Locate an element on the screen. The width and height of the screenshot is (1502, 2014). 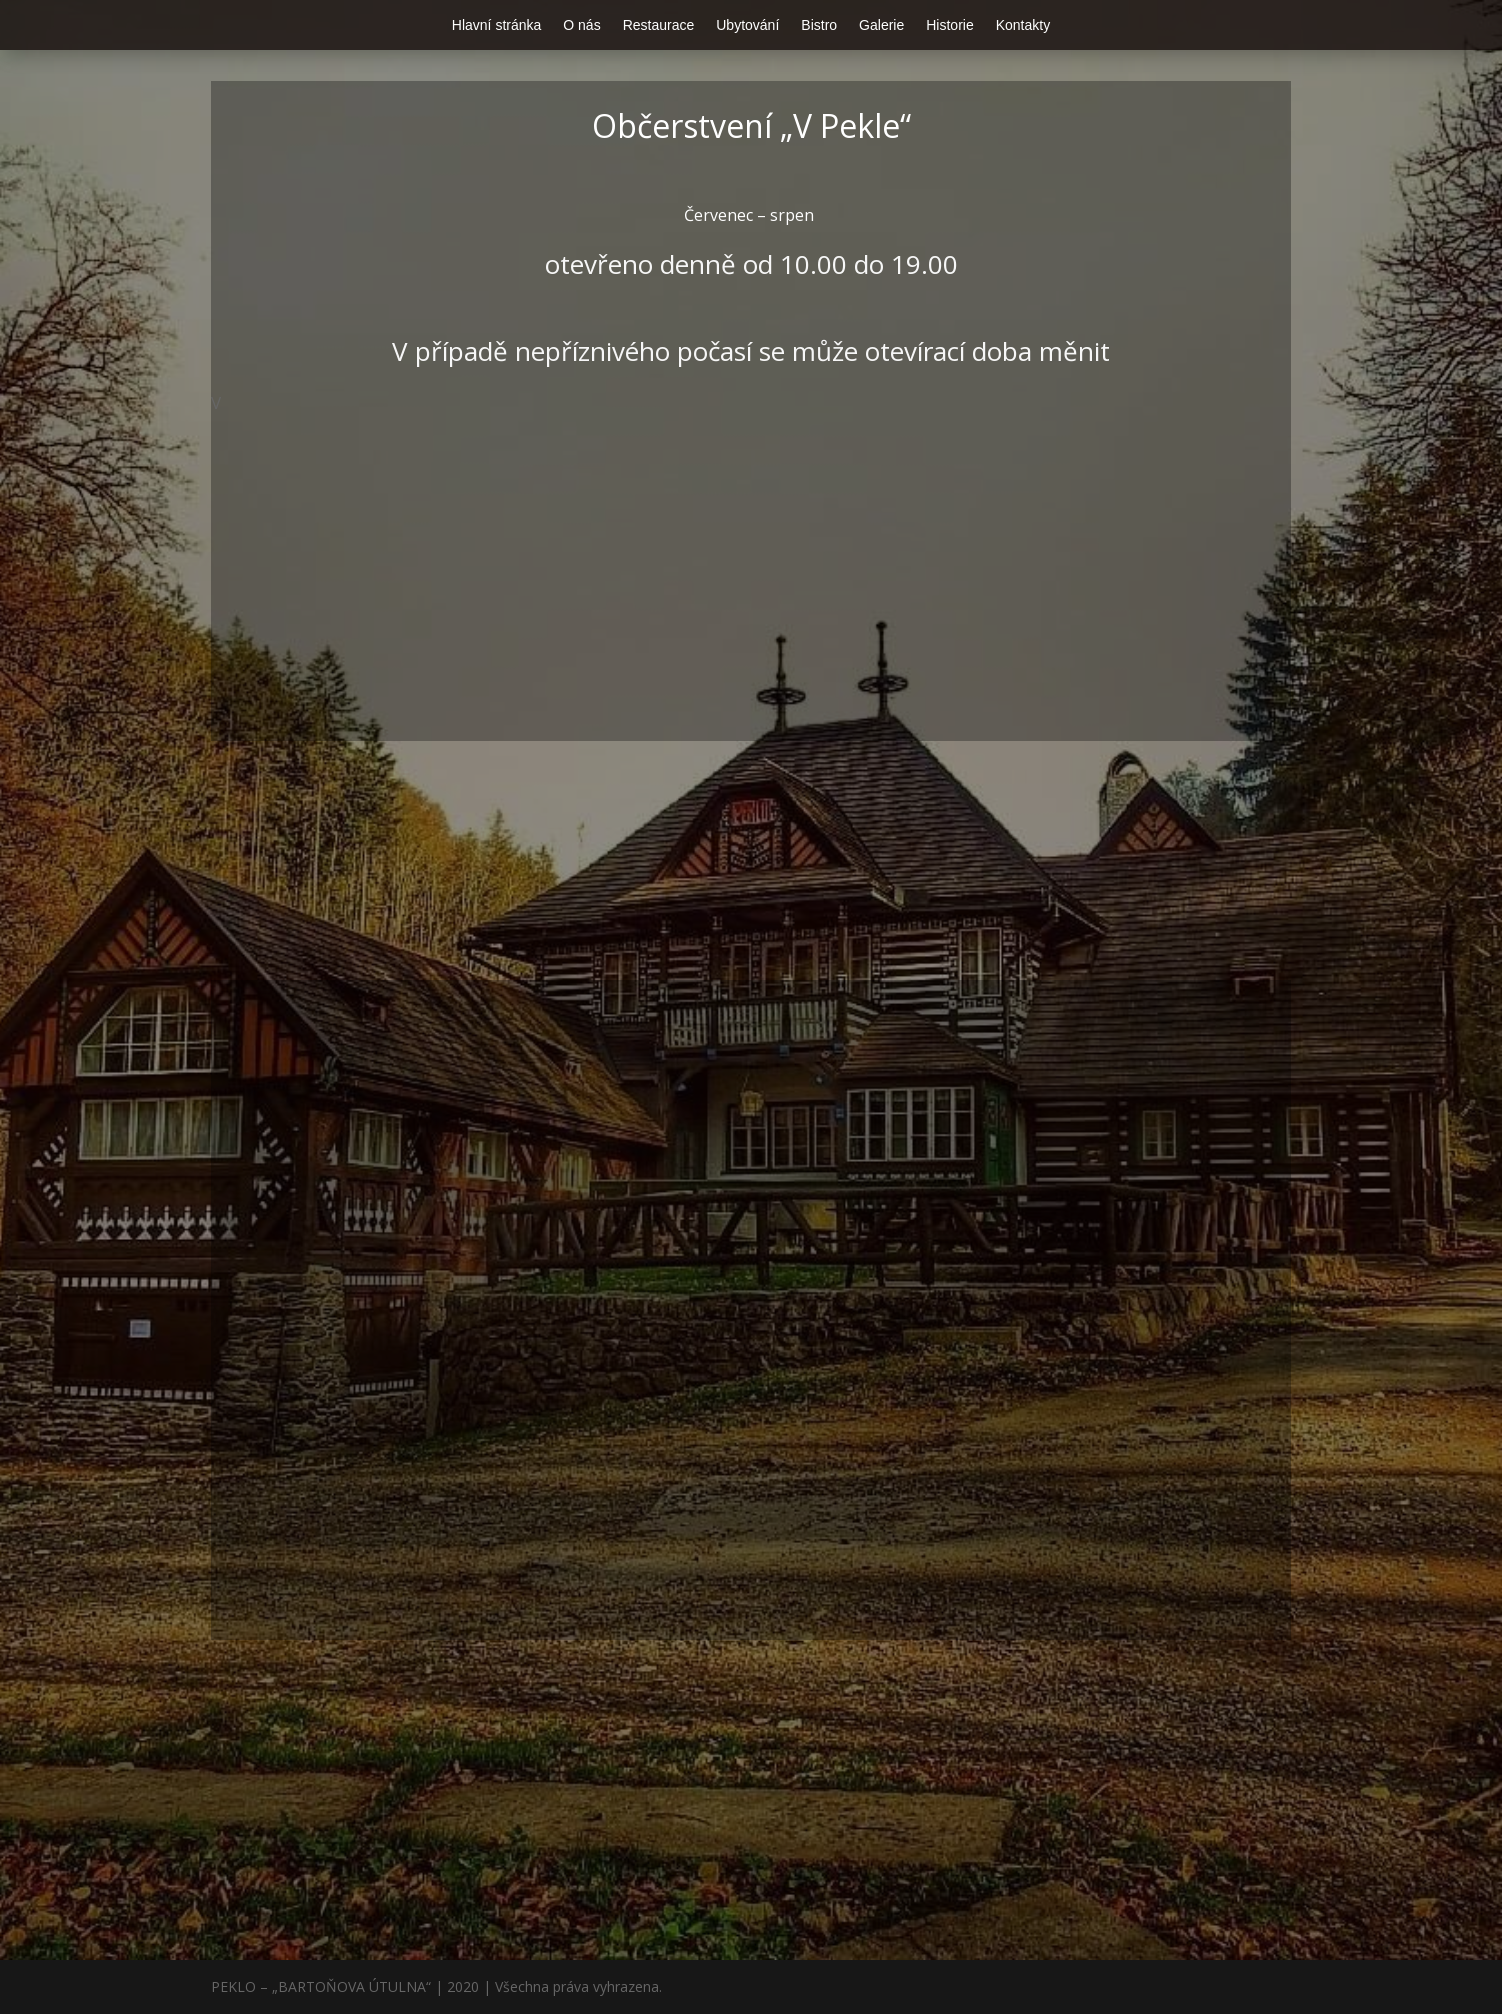
O nás is located at coordinates (581, 25).